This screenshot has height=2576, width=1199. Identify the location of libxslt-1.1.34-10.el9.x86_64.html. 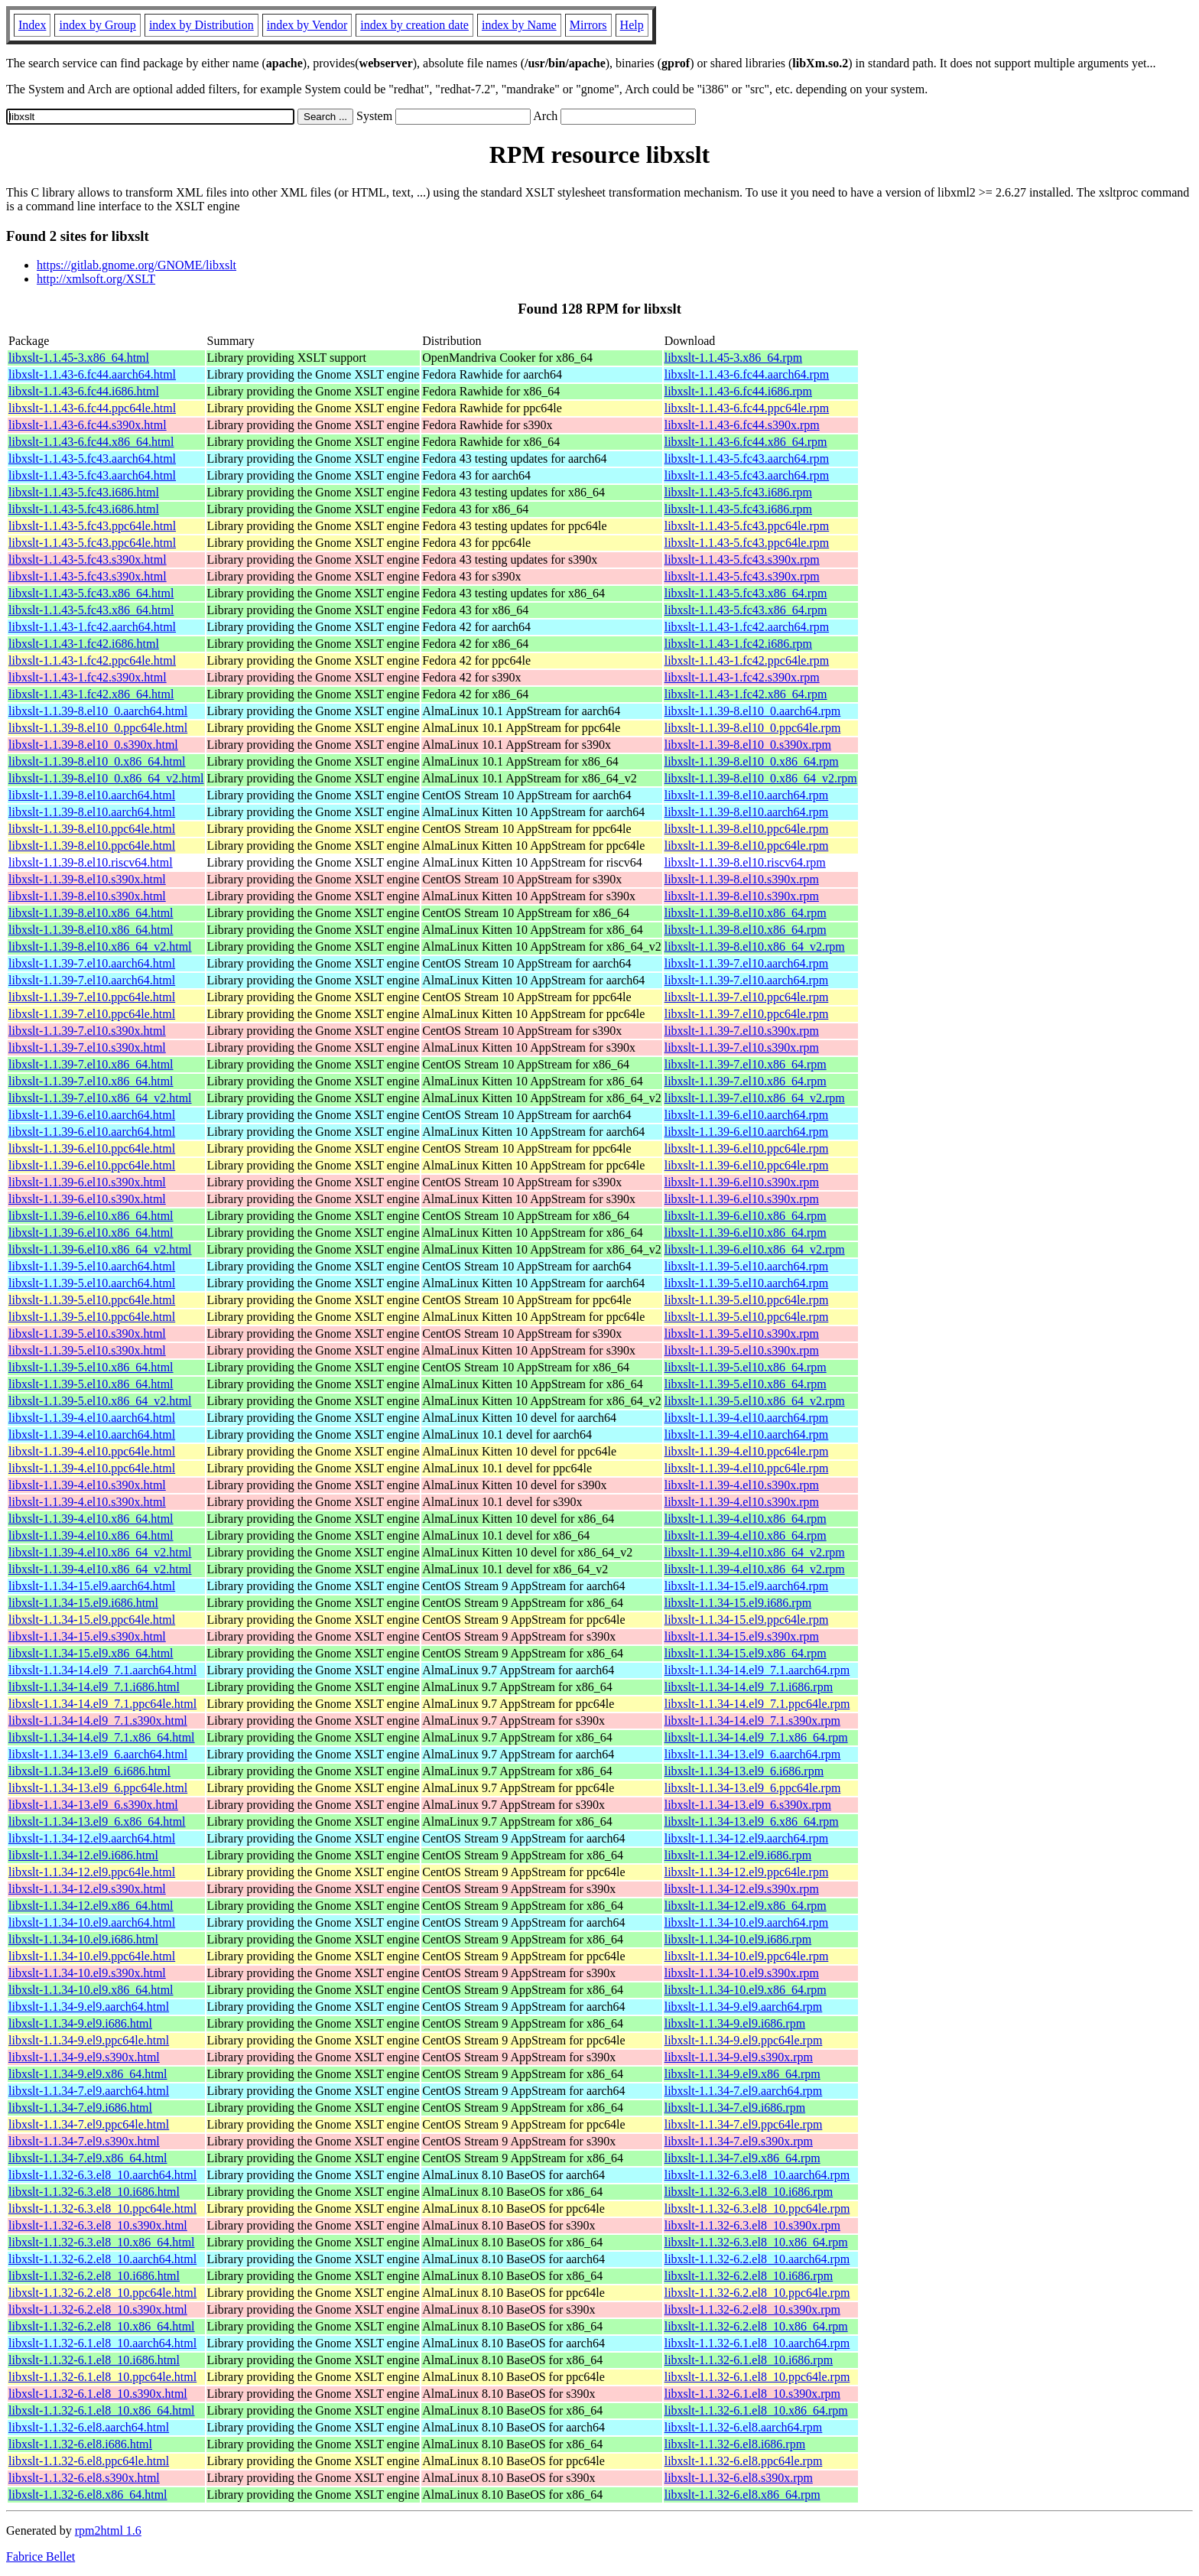
(91, 1989).